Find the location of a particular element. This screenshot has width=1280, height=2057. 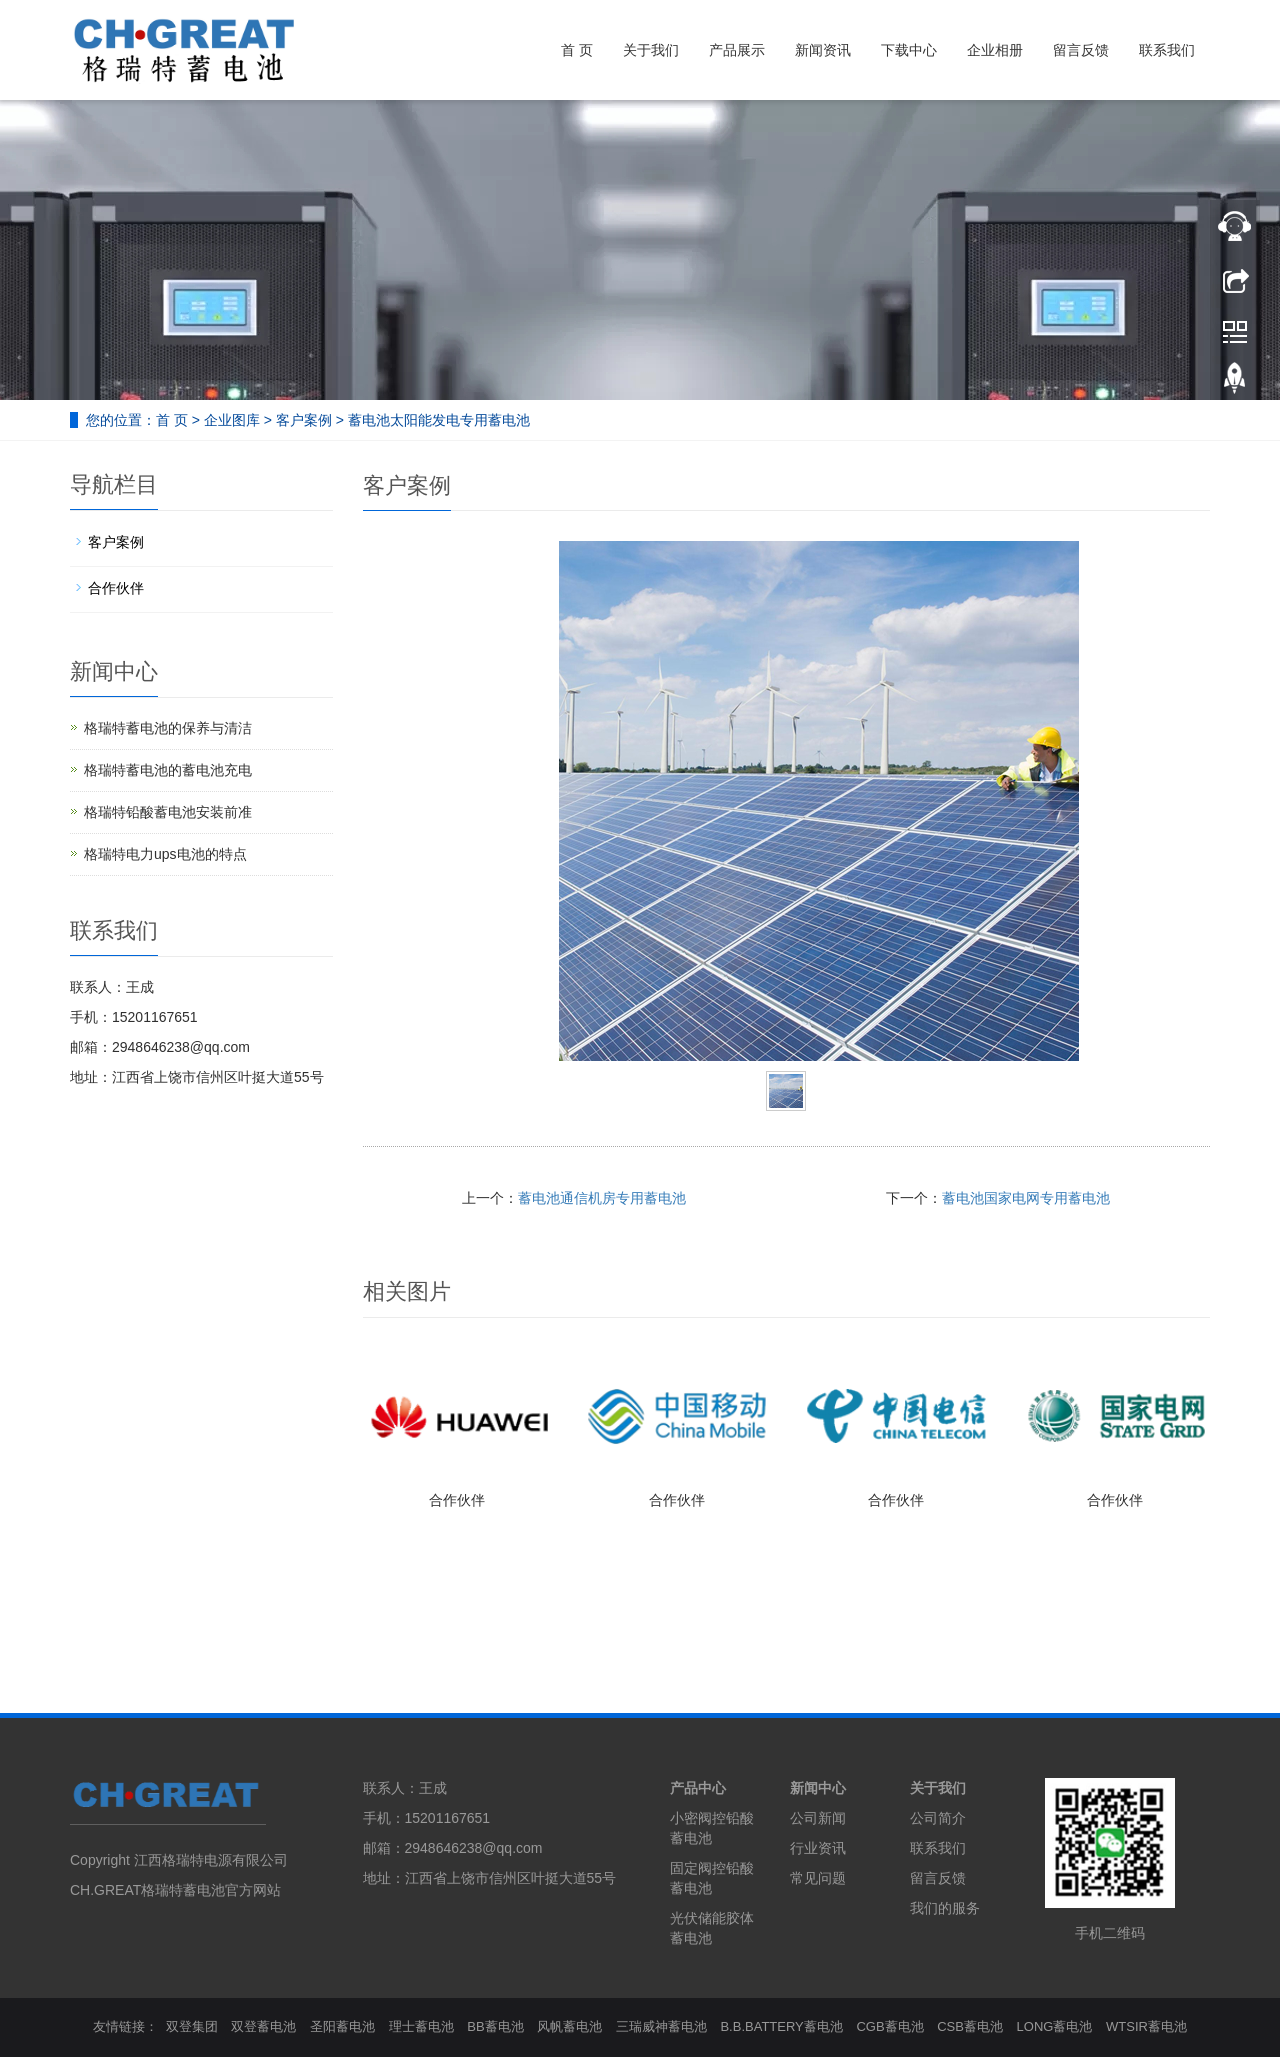

企业相册 is located at coordinates (995, 50).